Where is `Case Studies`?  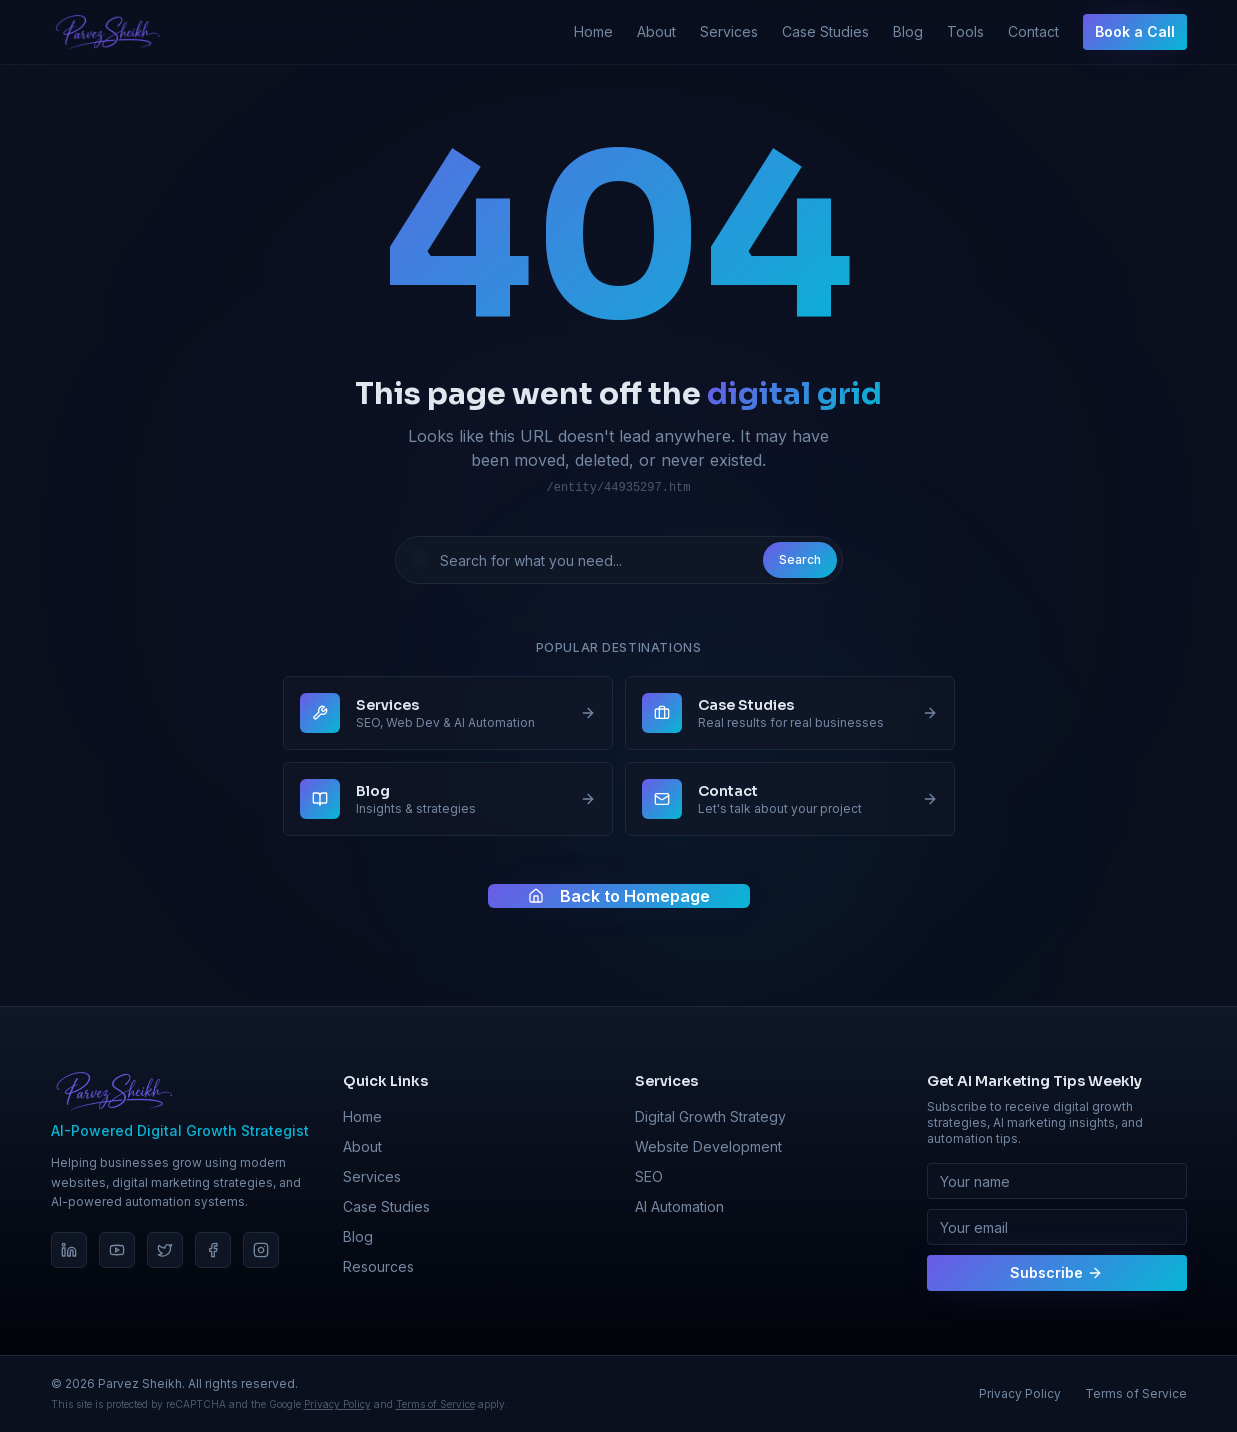 Case Studies is located at coordinates (825, 31).